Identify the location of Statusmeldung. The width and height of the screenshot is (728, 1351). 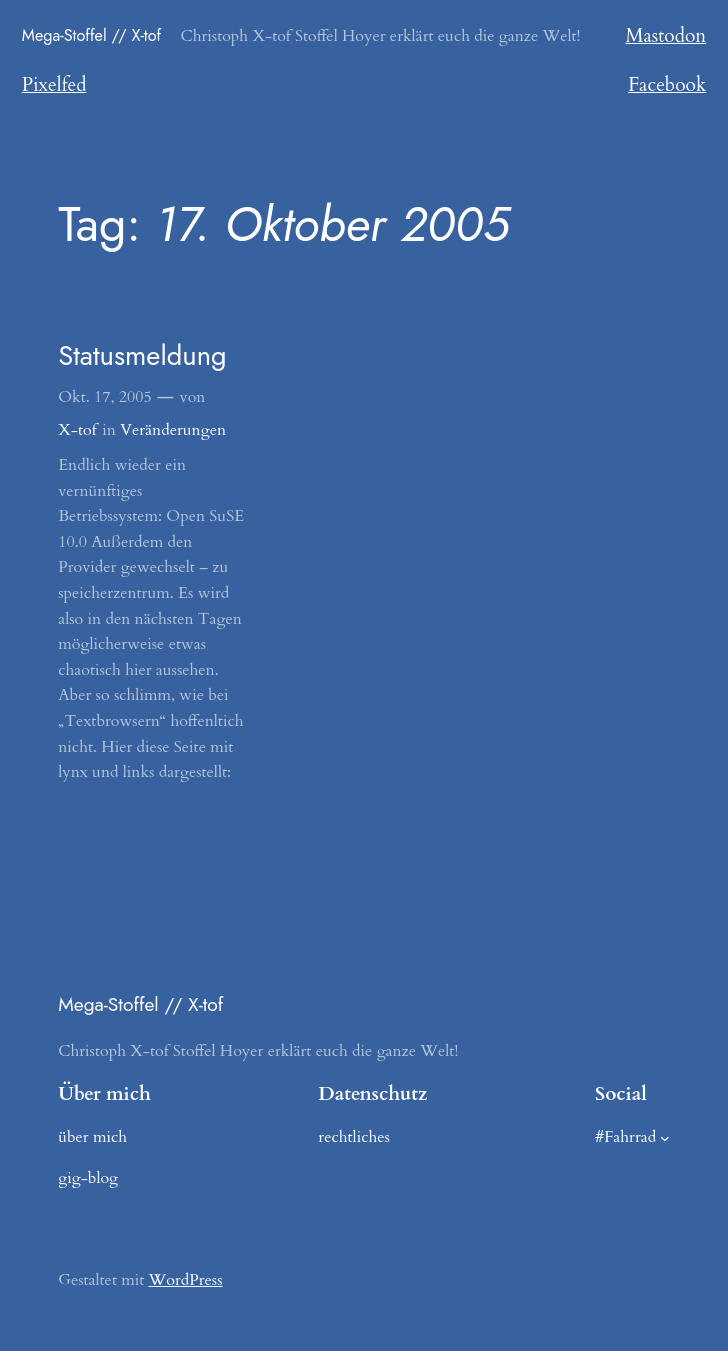
(142, 356).